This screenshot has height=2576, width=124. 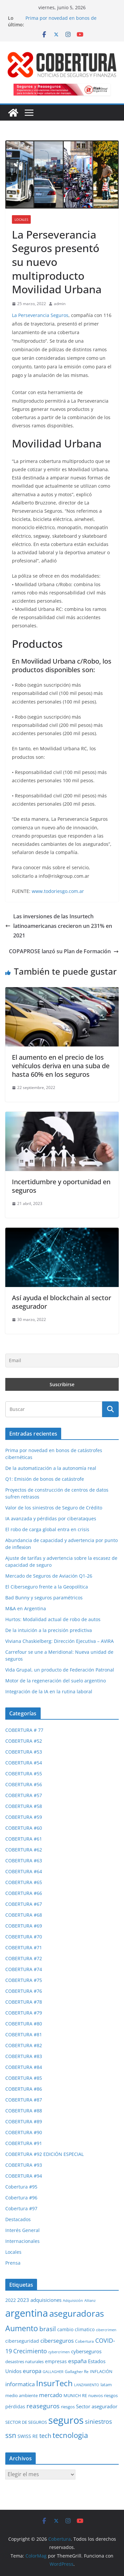 I want to click on informatica [informatica (48 elementos)], so click(x=20, y=2384).